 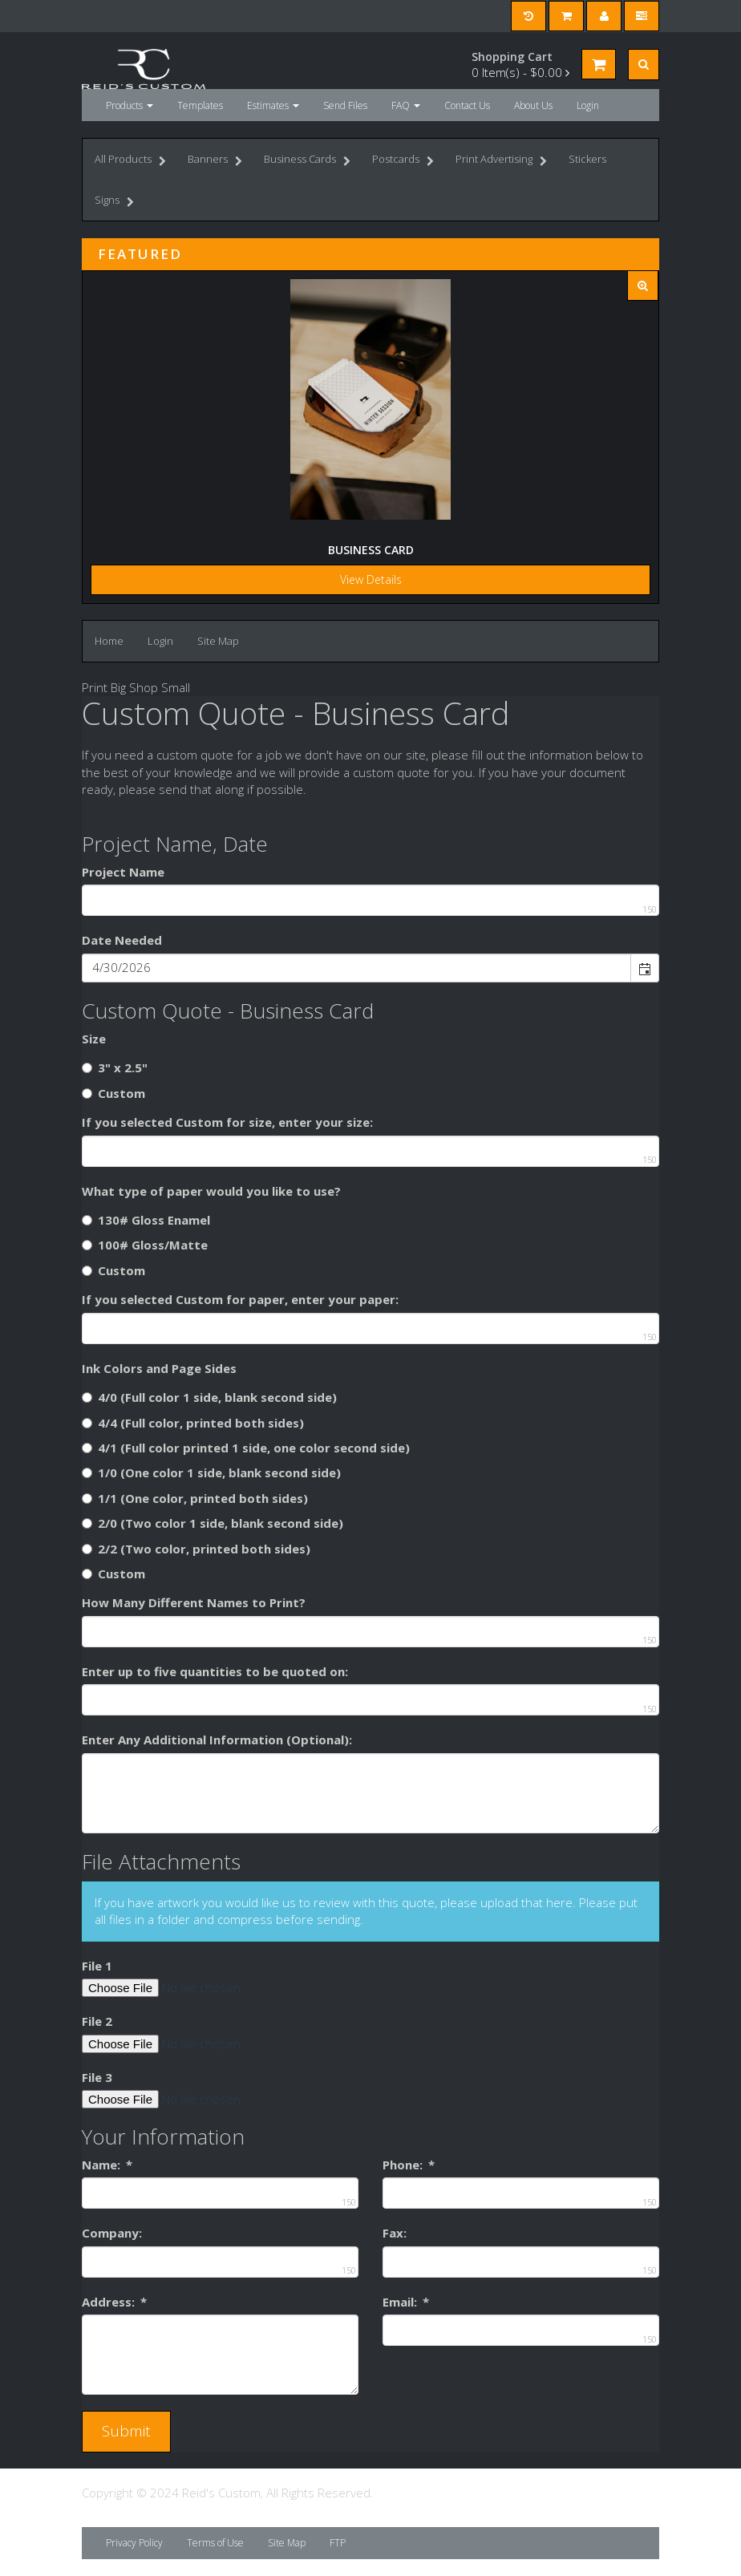 What do you see at coordinates (209, 1397) in the screenshot?
I see `4/0 (Full color 1 side, blank second side)` at bounding box center [209, 1397].